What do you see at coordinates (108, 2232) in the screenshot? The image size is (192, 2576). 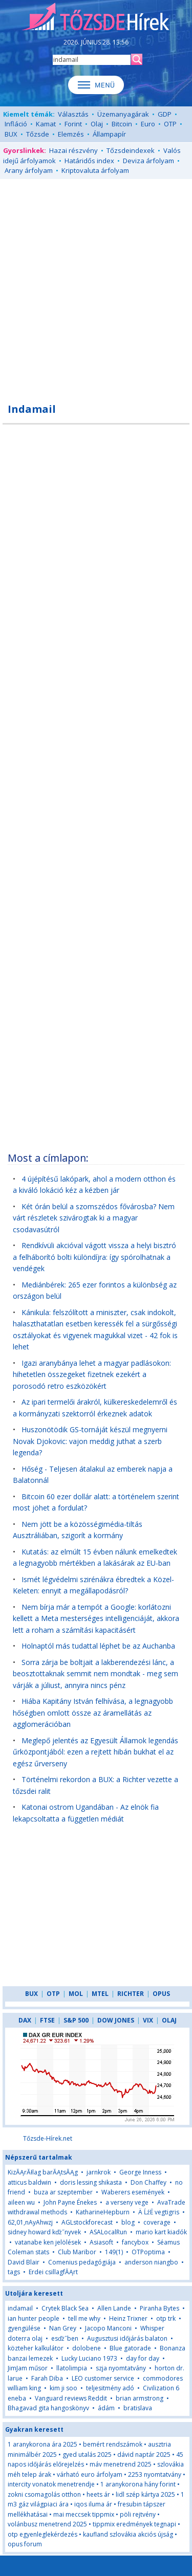 I see `ASALocalRun` at bounding box center [108, 2232].